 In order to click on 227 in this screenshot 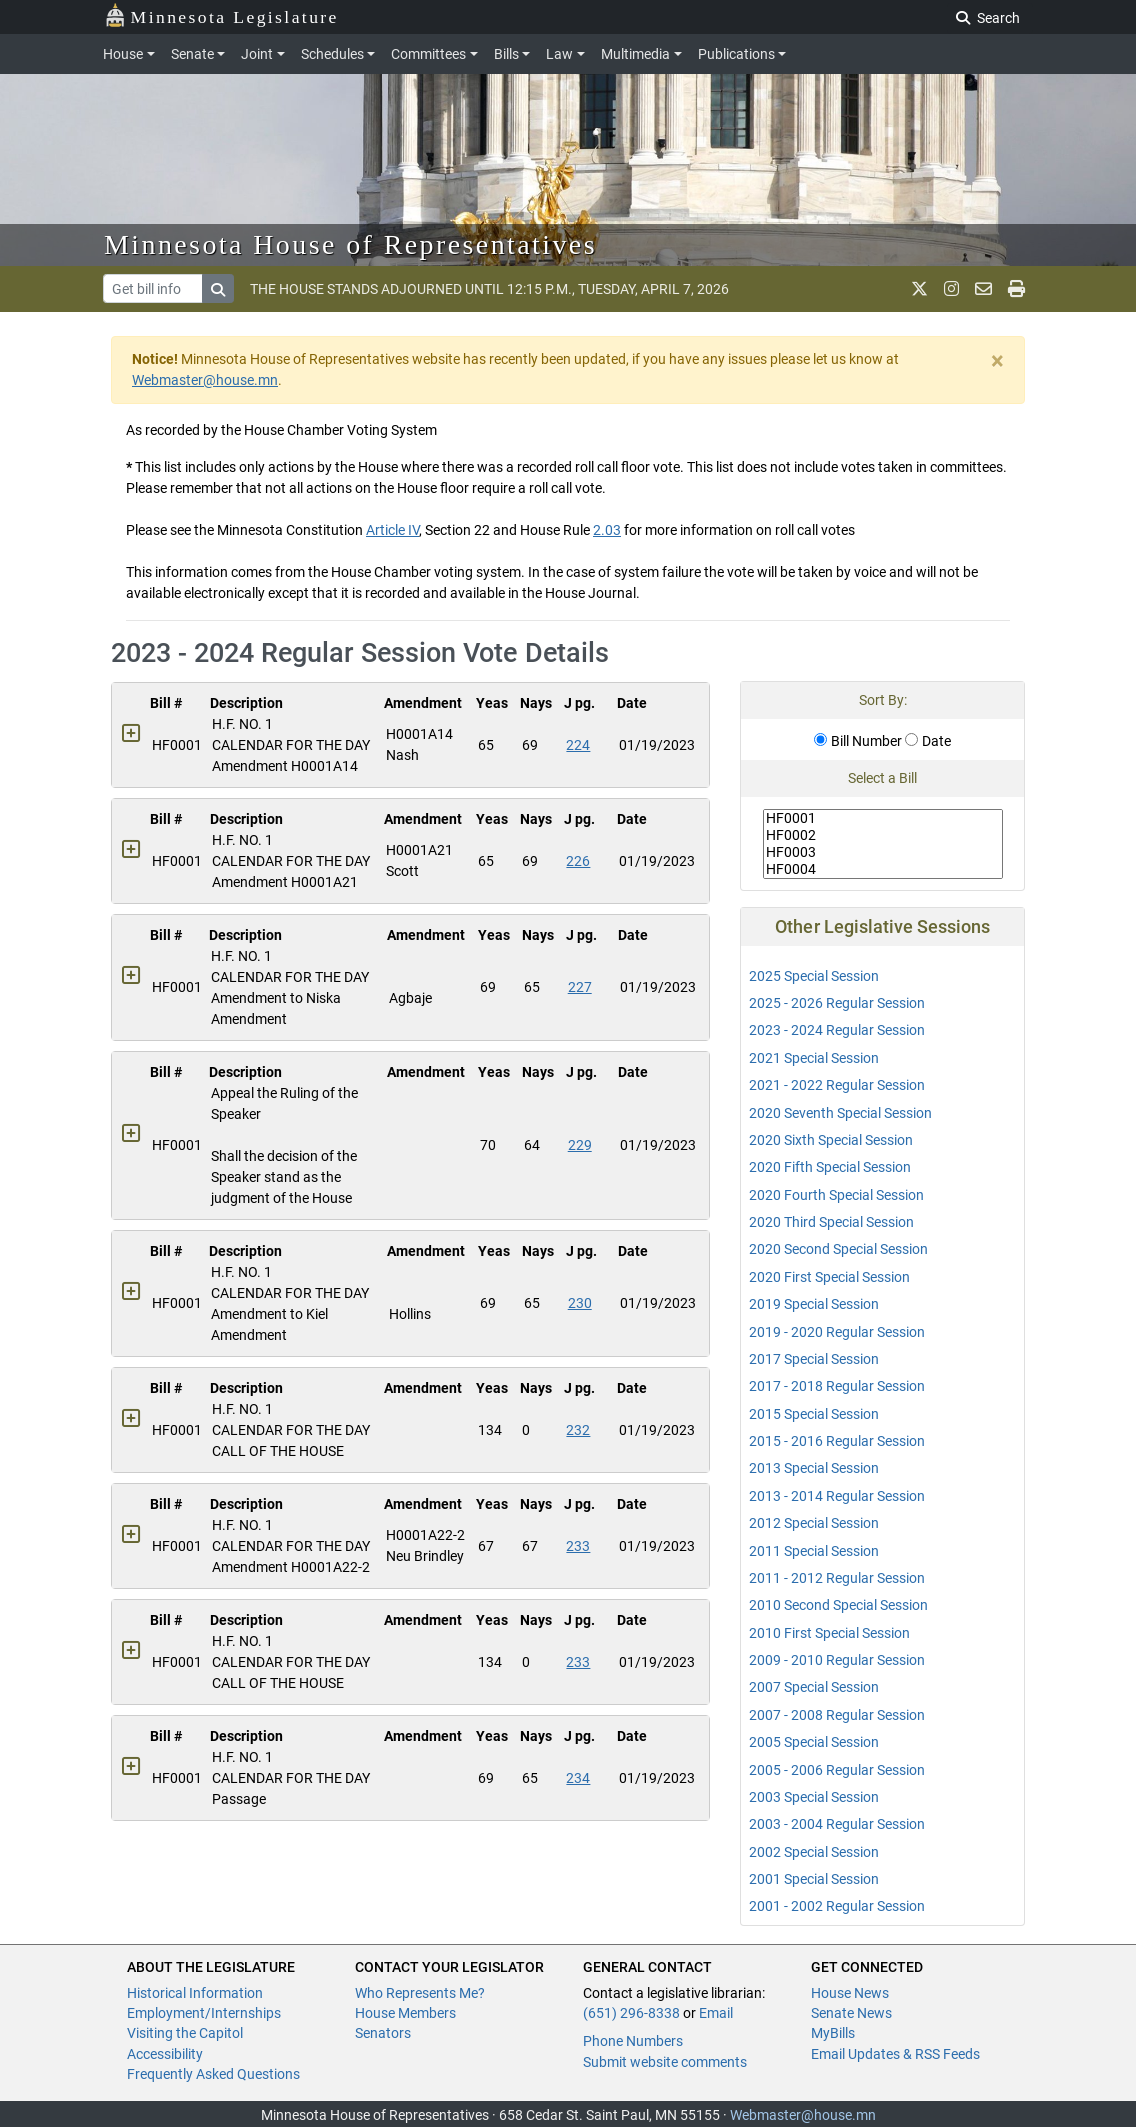, I will do `click(580, 987)`.